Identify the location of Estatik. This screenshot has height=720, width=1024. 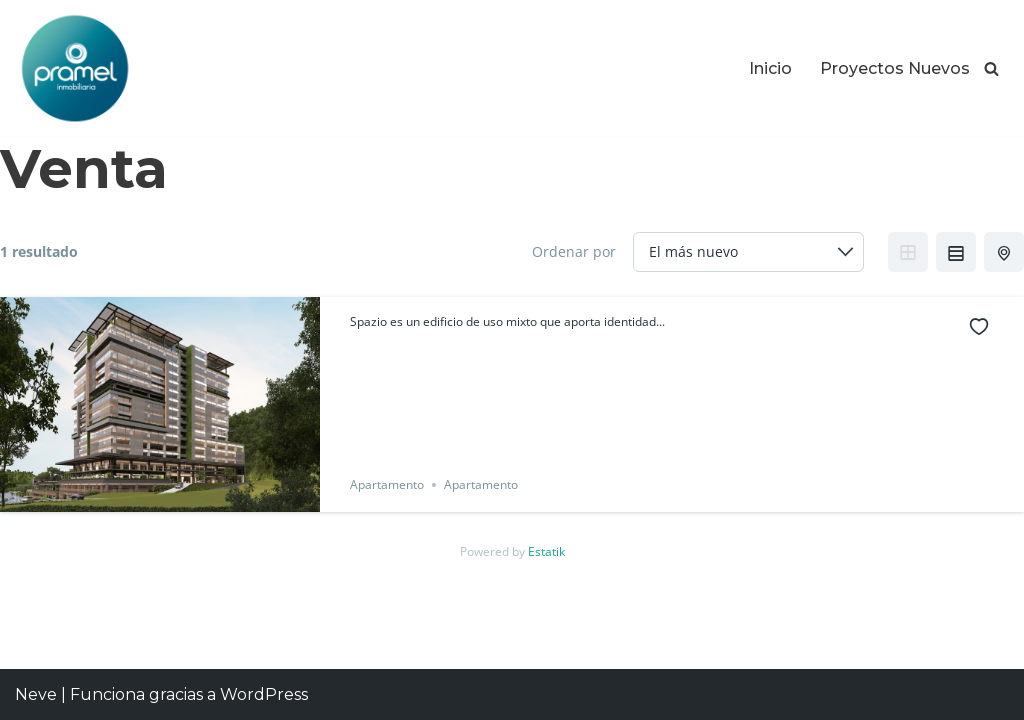
(546, 551).